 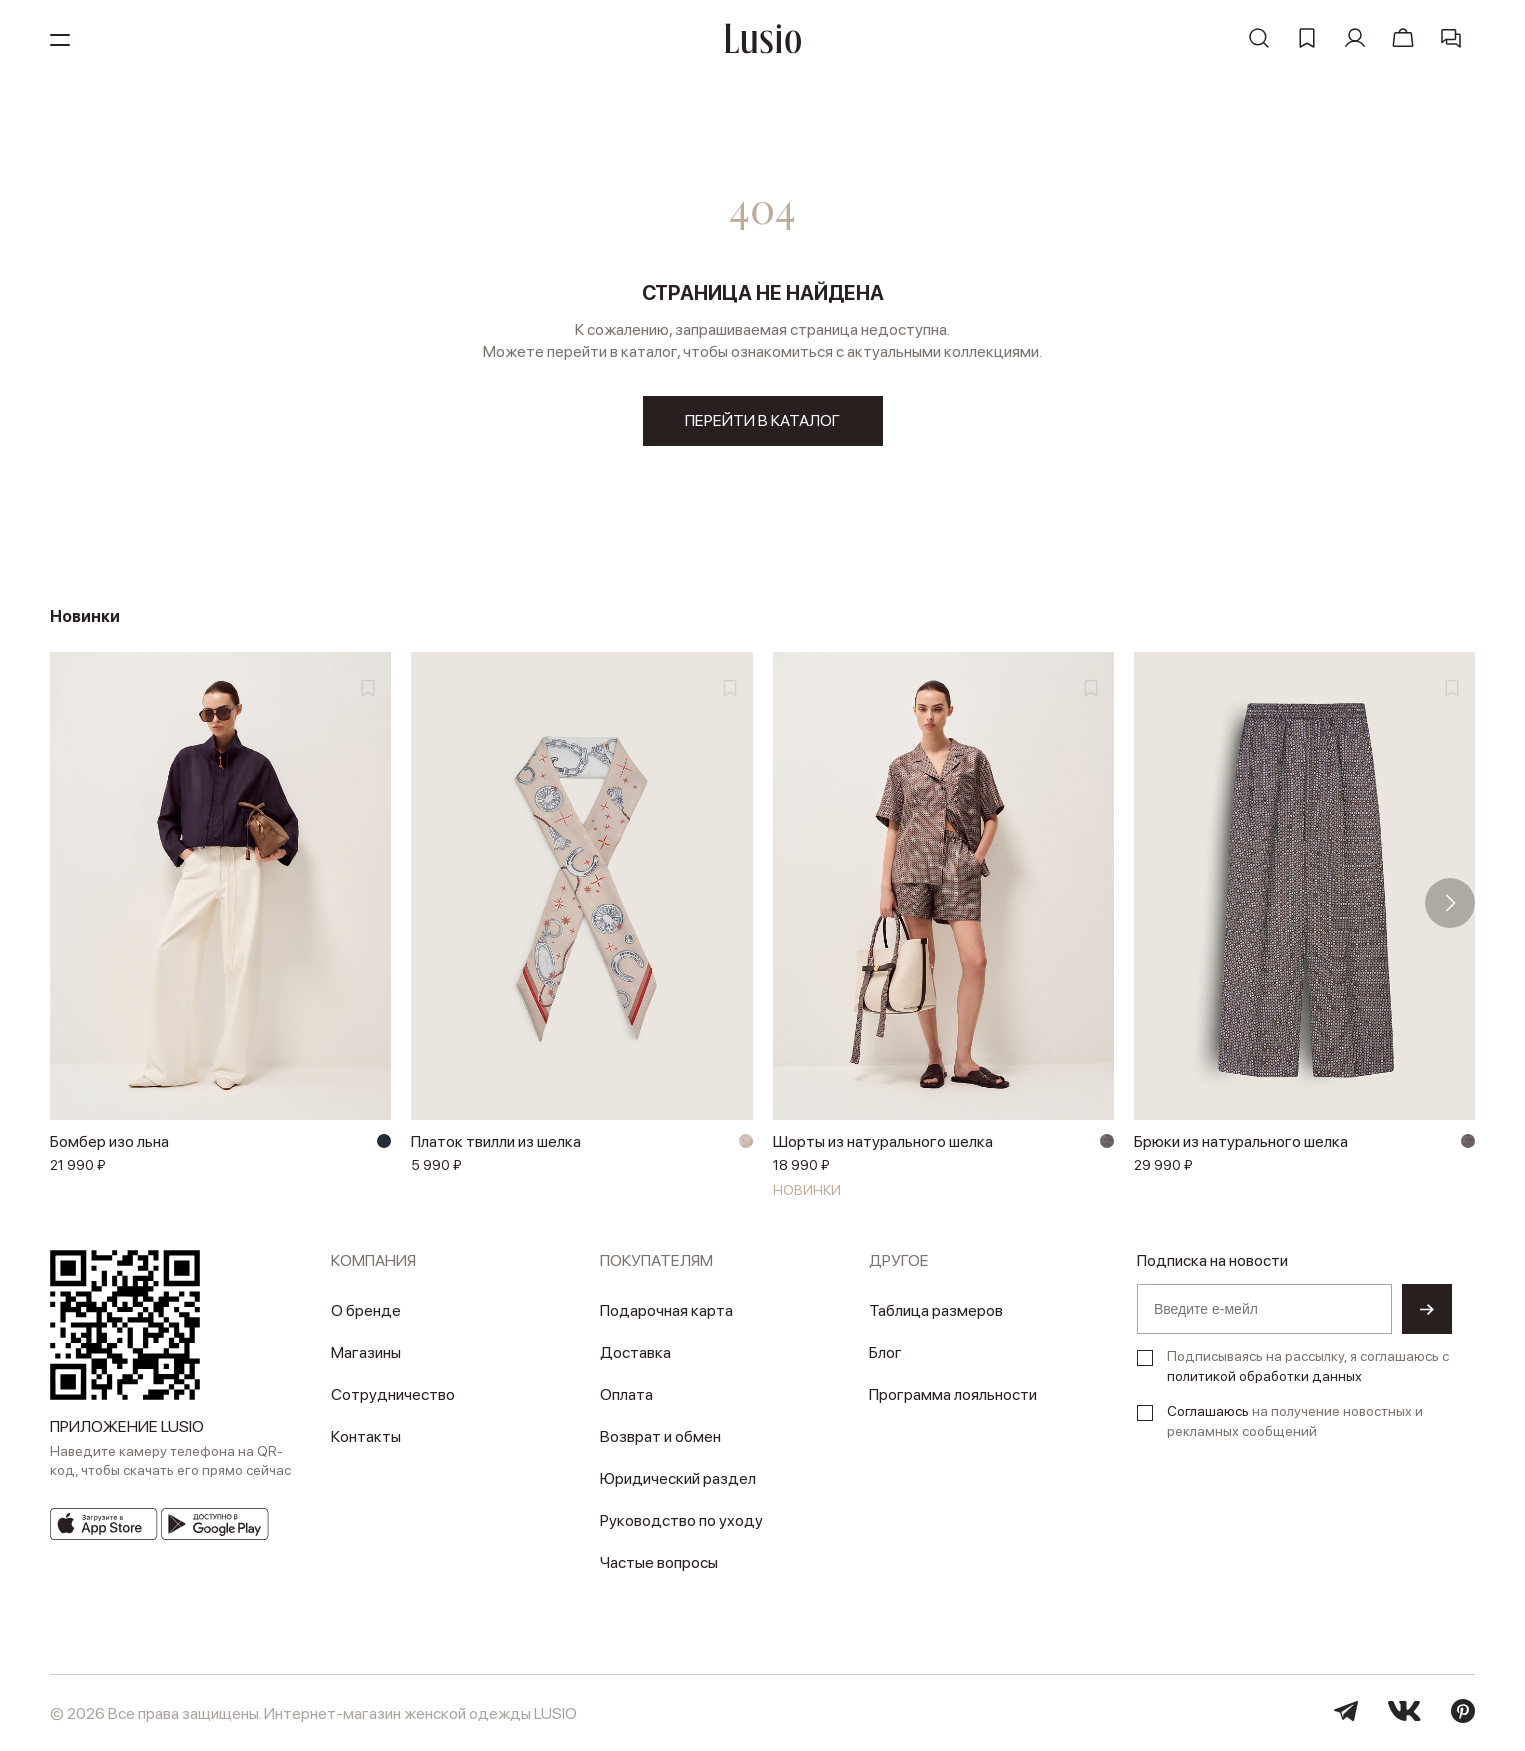 What do you see at coordinates (109, 1141) in the screenshot?
I see `Бомбер изо льна` at bounding box center [109, 1141].